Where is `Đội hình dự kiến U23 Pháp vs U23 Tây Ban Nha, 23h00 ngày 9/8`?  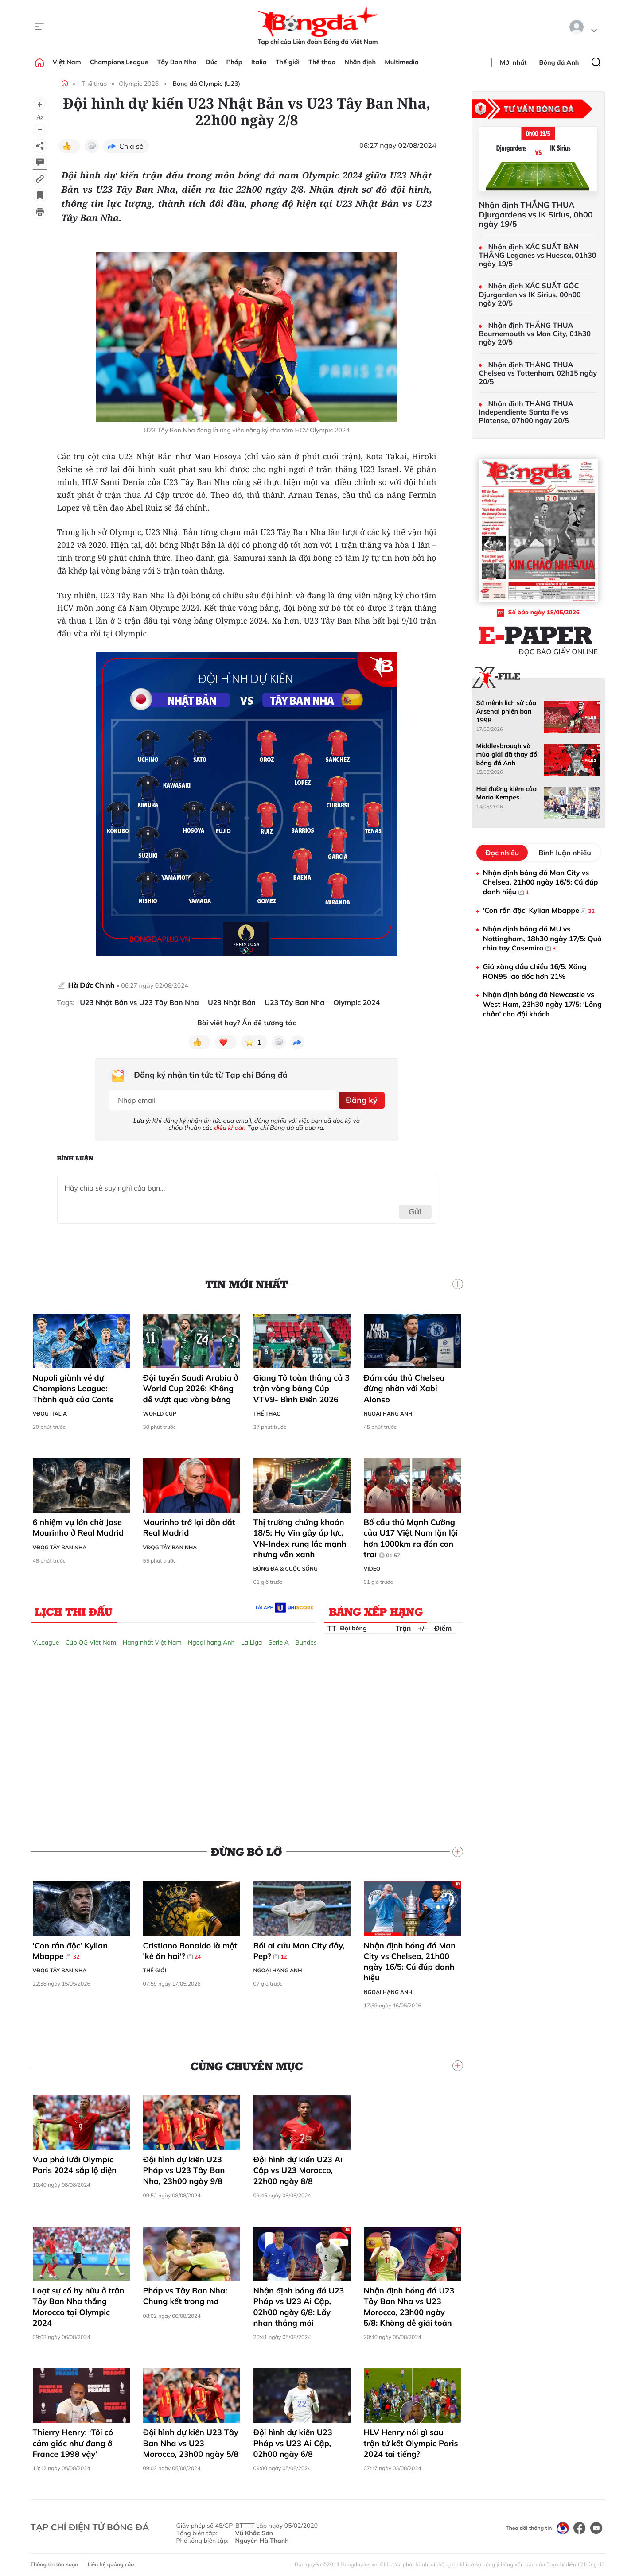
Đội hình dự kiến U23 Pháp vs U23 Tây Ban Nha, 23h00 ngày 9/8 is located at coordinates (184, 2167).